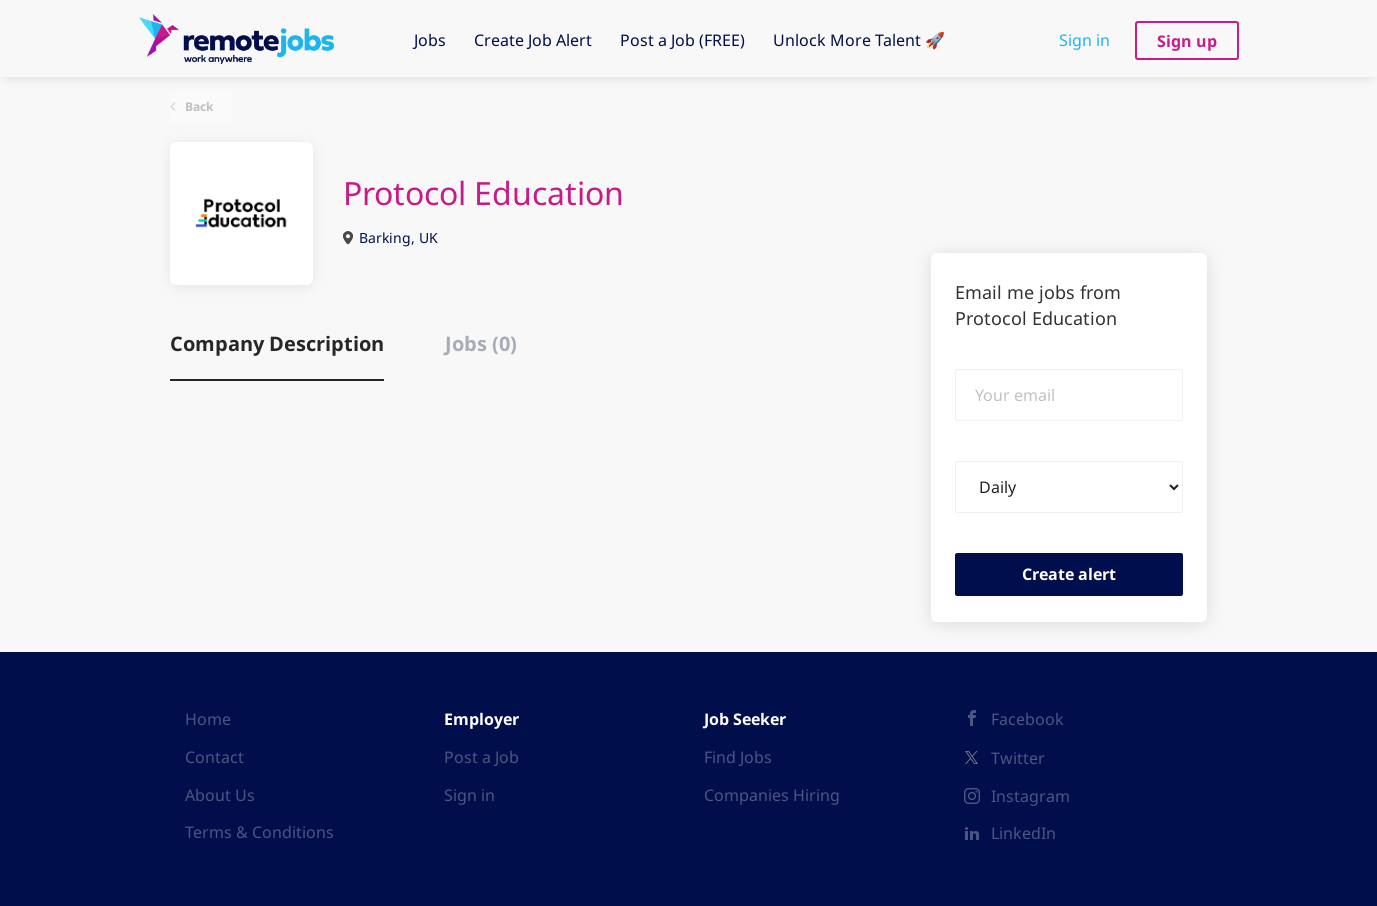 The width and height of the screenshot is (1377, 906). What do you see at coordinates (208, 719) in the screenshot?
I see `Home` at bounding box center [208, 719].